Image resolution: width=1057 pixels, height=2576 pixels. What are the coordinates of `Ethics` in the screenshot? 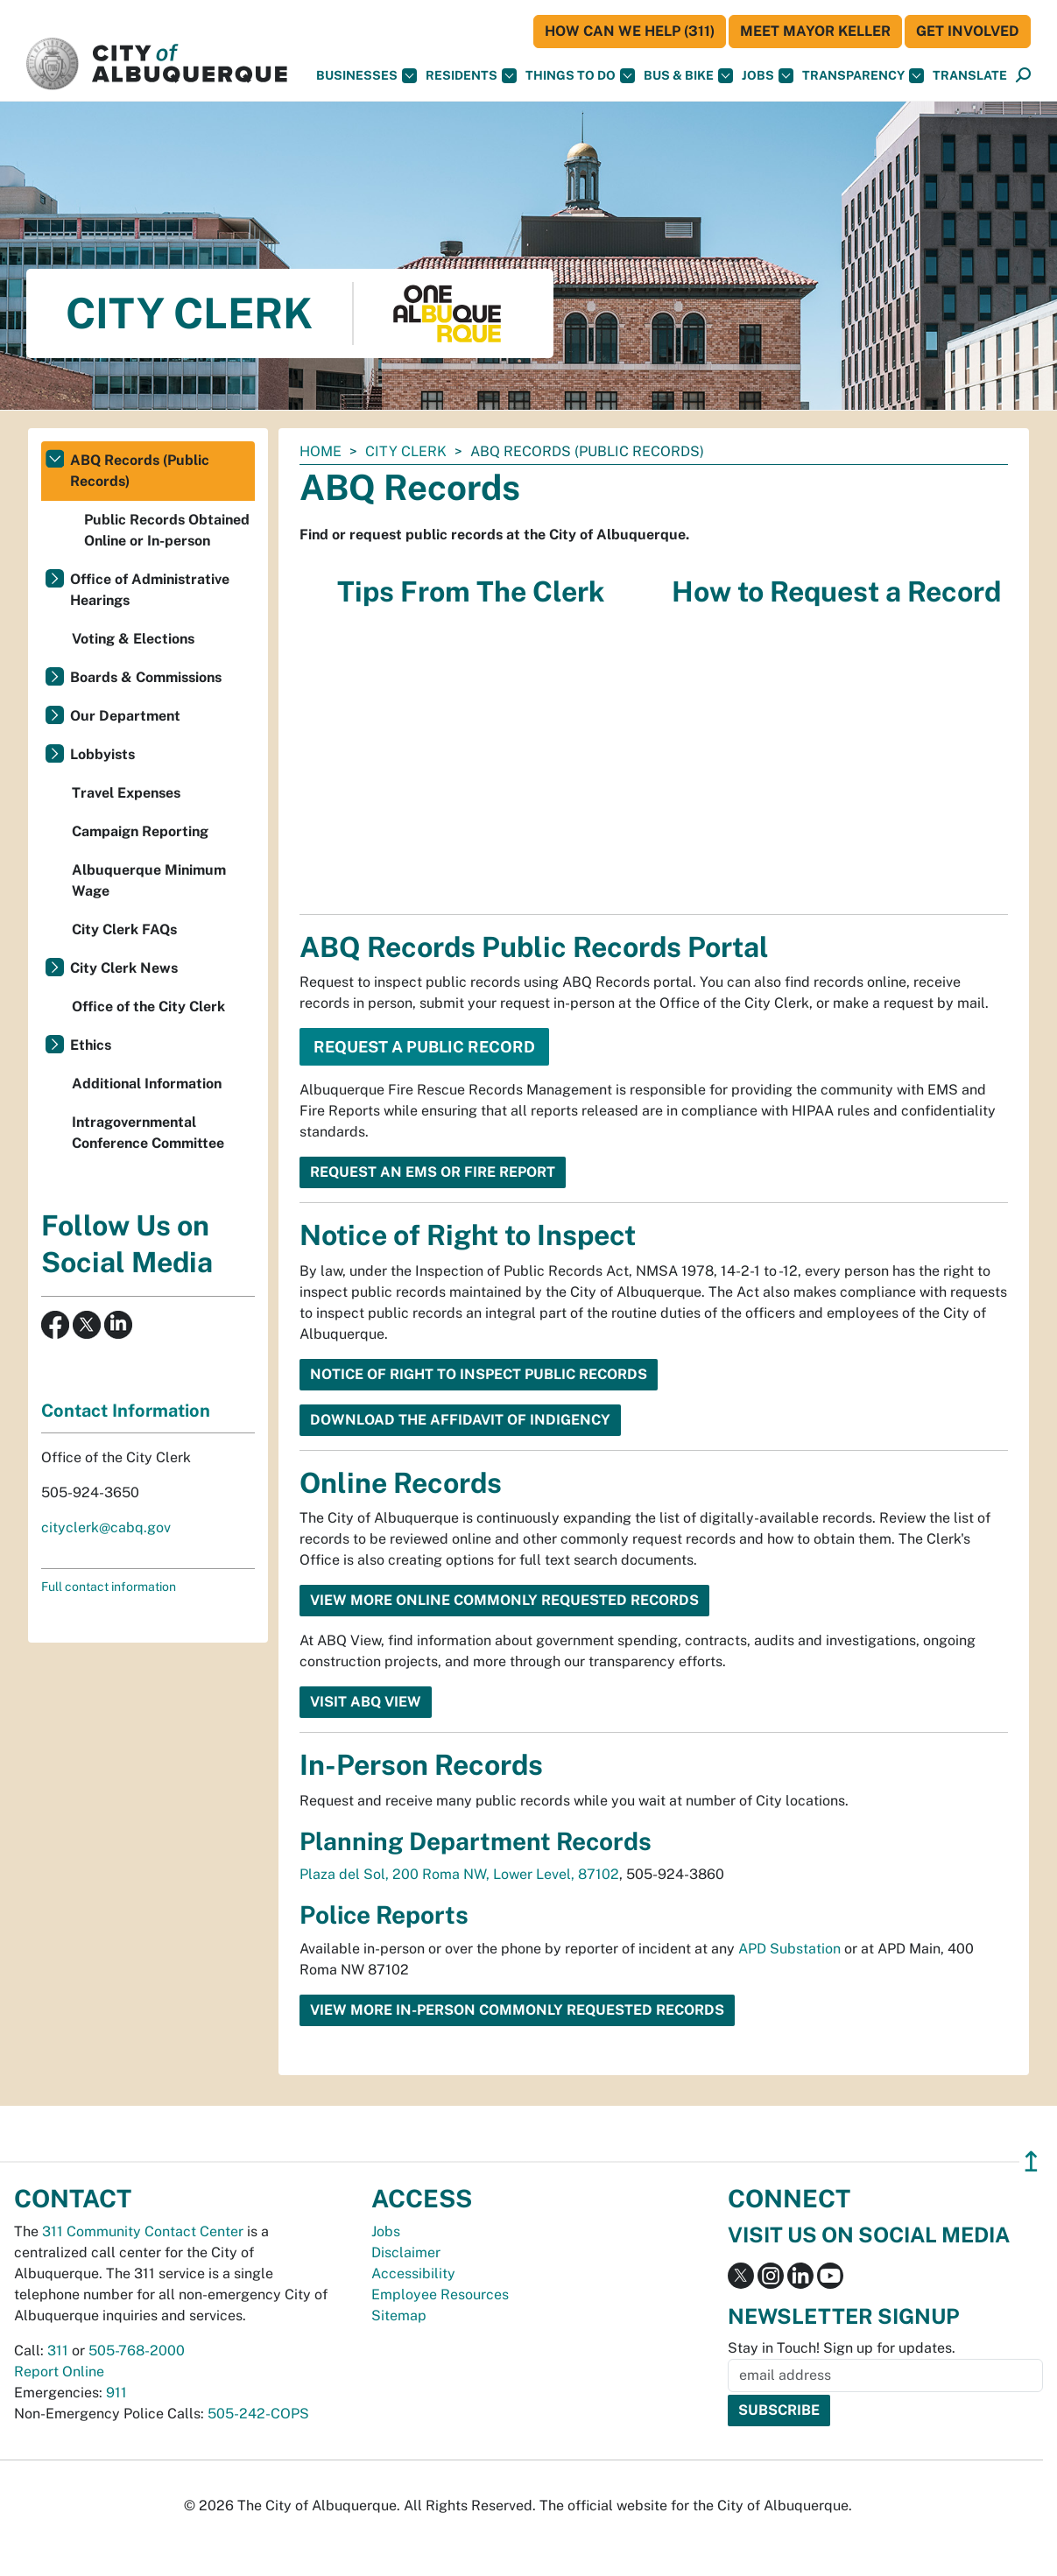 It's located at (90, 1045).